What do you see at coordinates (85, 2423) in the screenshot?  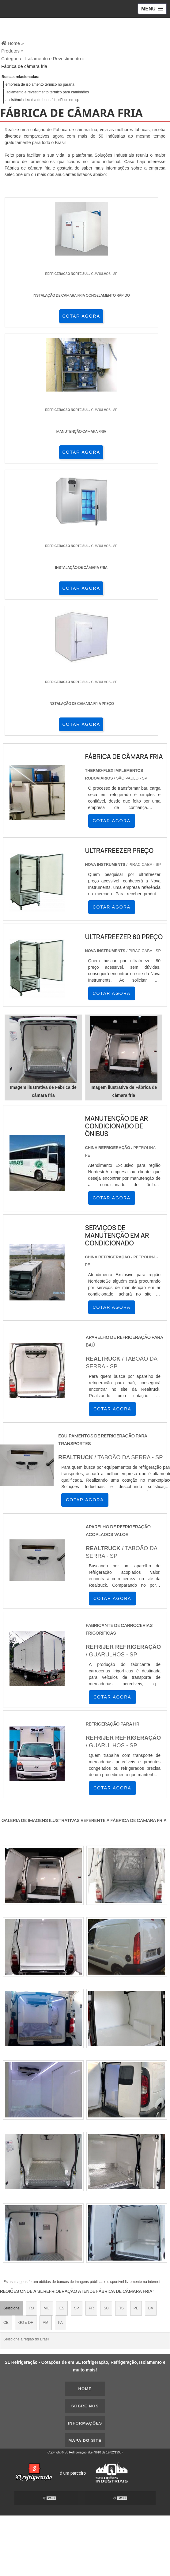 I see `Informações` at bounding box center [85, 2423].